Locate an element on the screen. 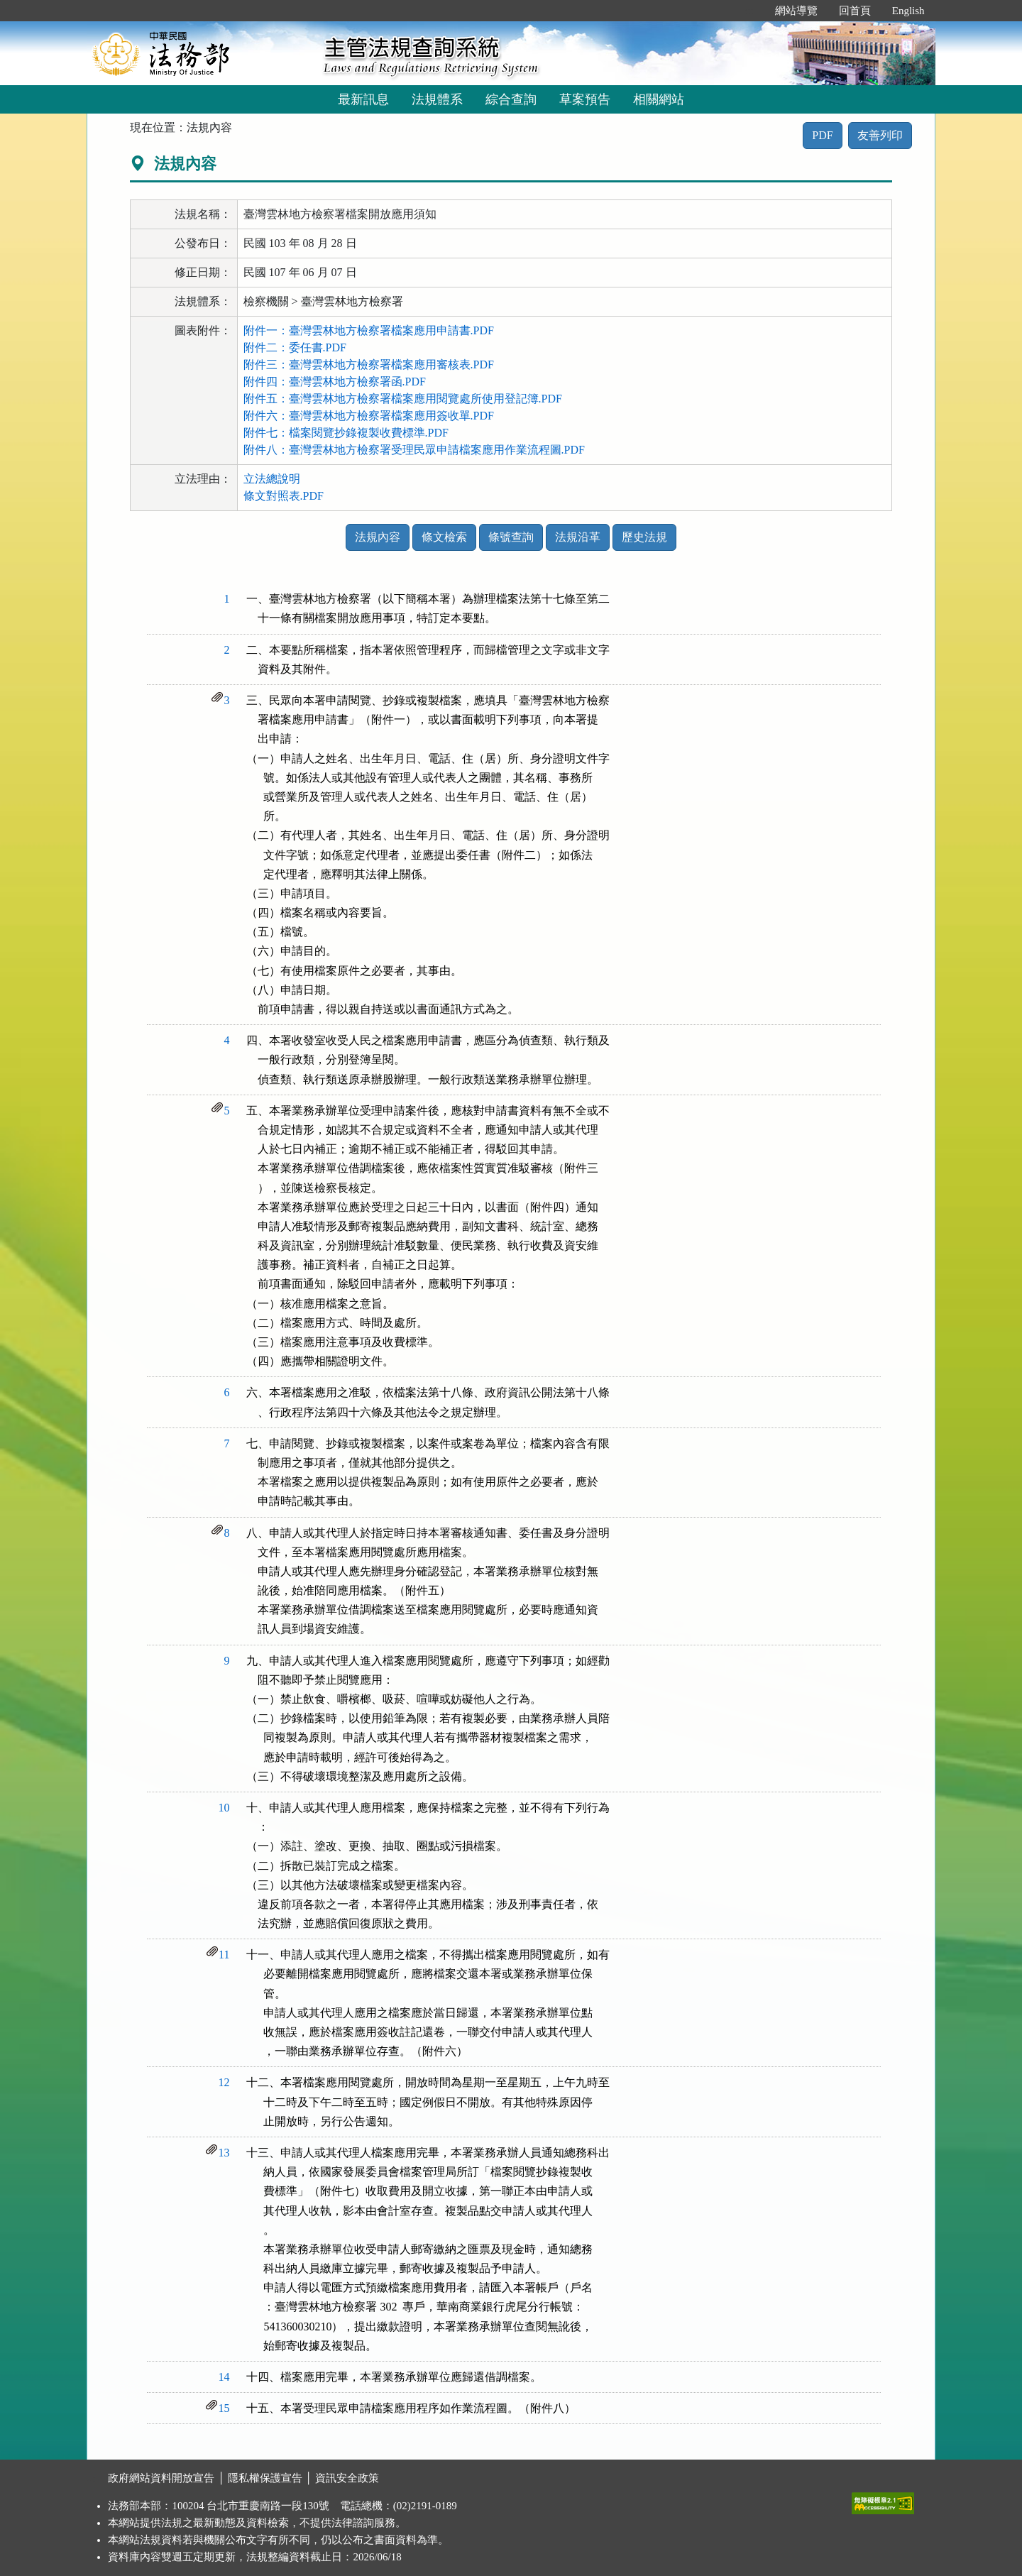 This screenshot has height=2576, width=1022. 14 is located at coordinates (223, 2377).